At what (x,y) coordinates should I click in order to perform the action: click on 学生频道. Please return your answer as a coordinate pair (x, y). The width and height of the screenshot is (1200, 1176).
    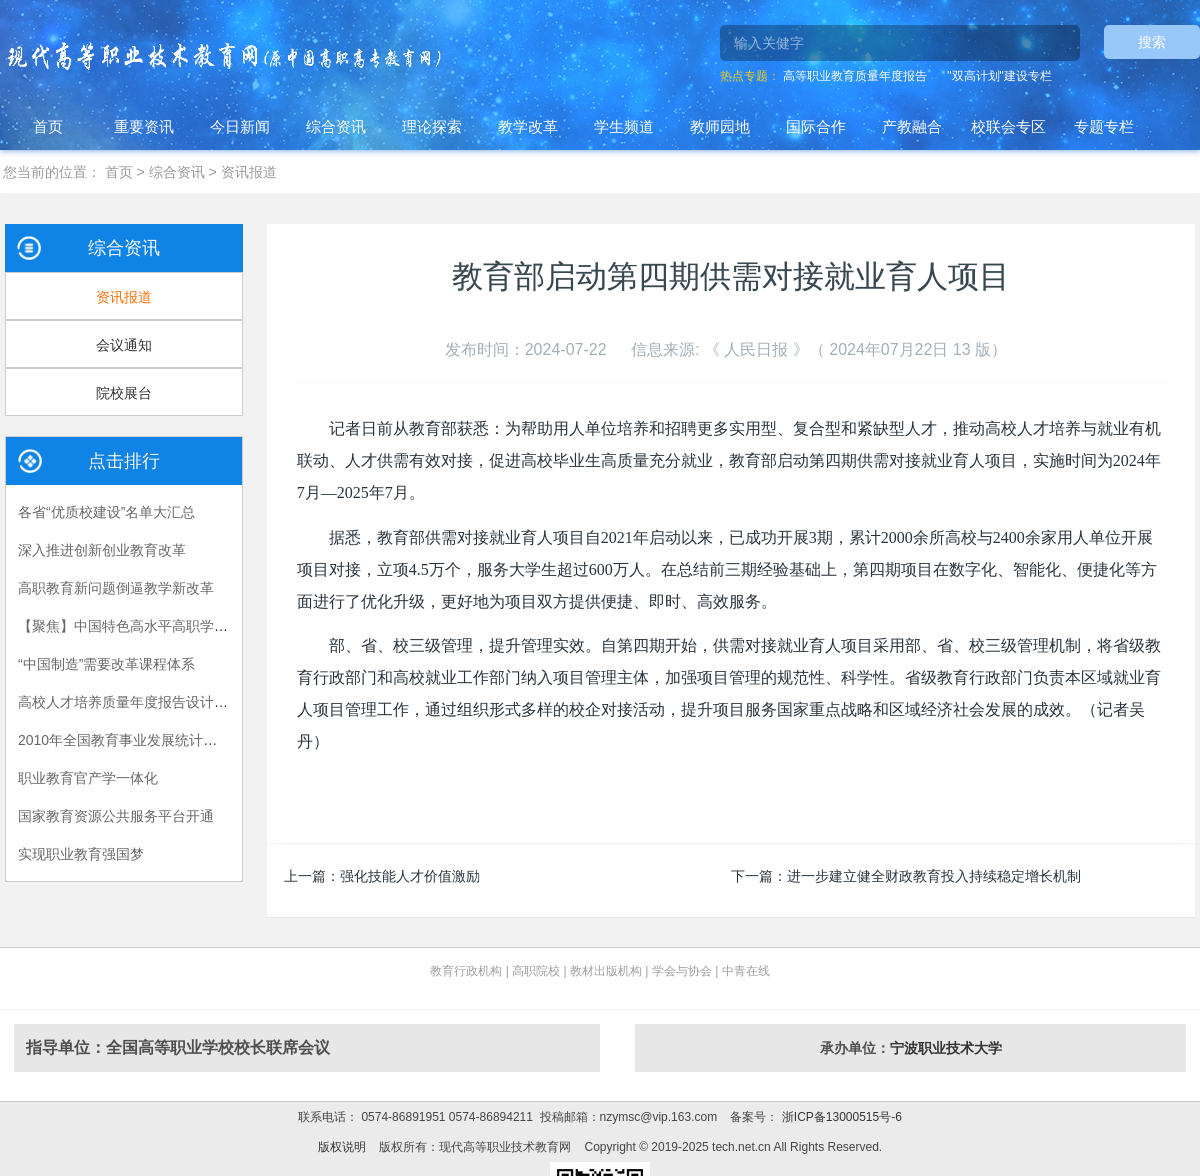
    Looking at the image, I should click on (624, 126).